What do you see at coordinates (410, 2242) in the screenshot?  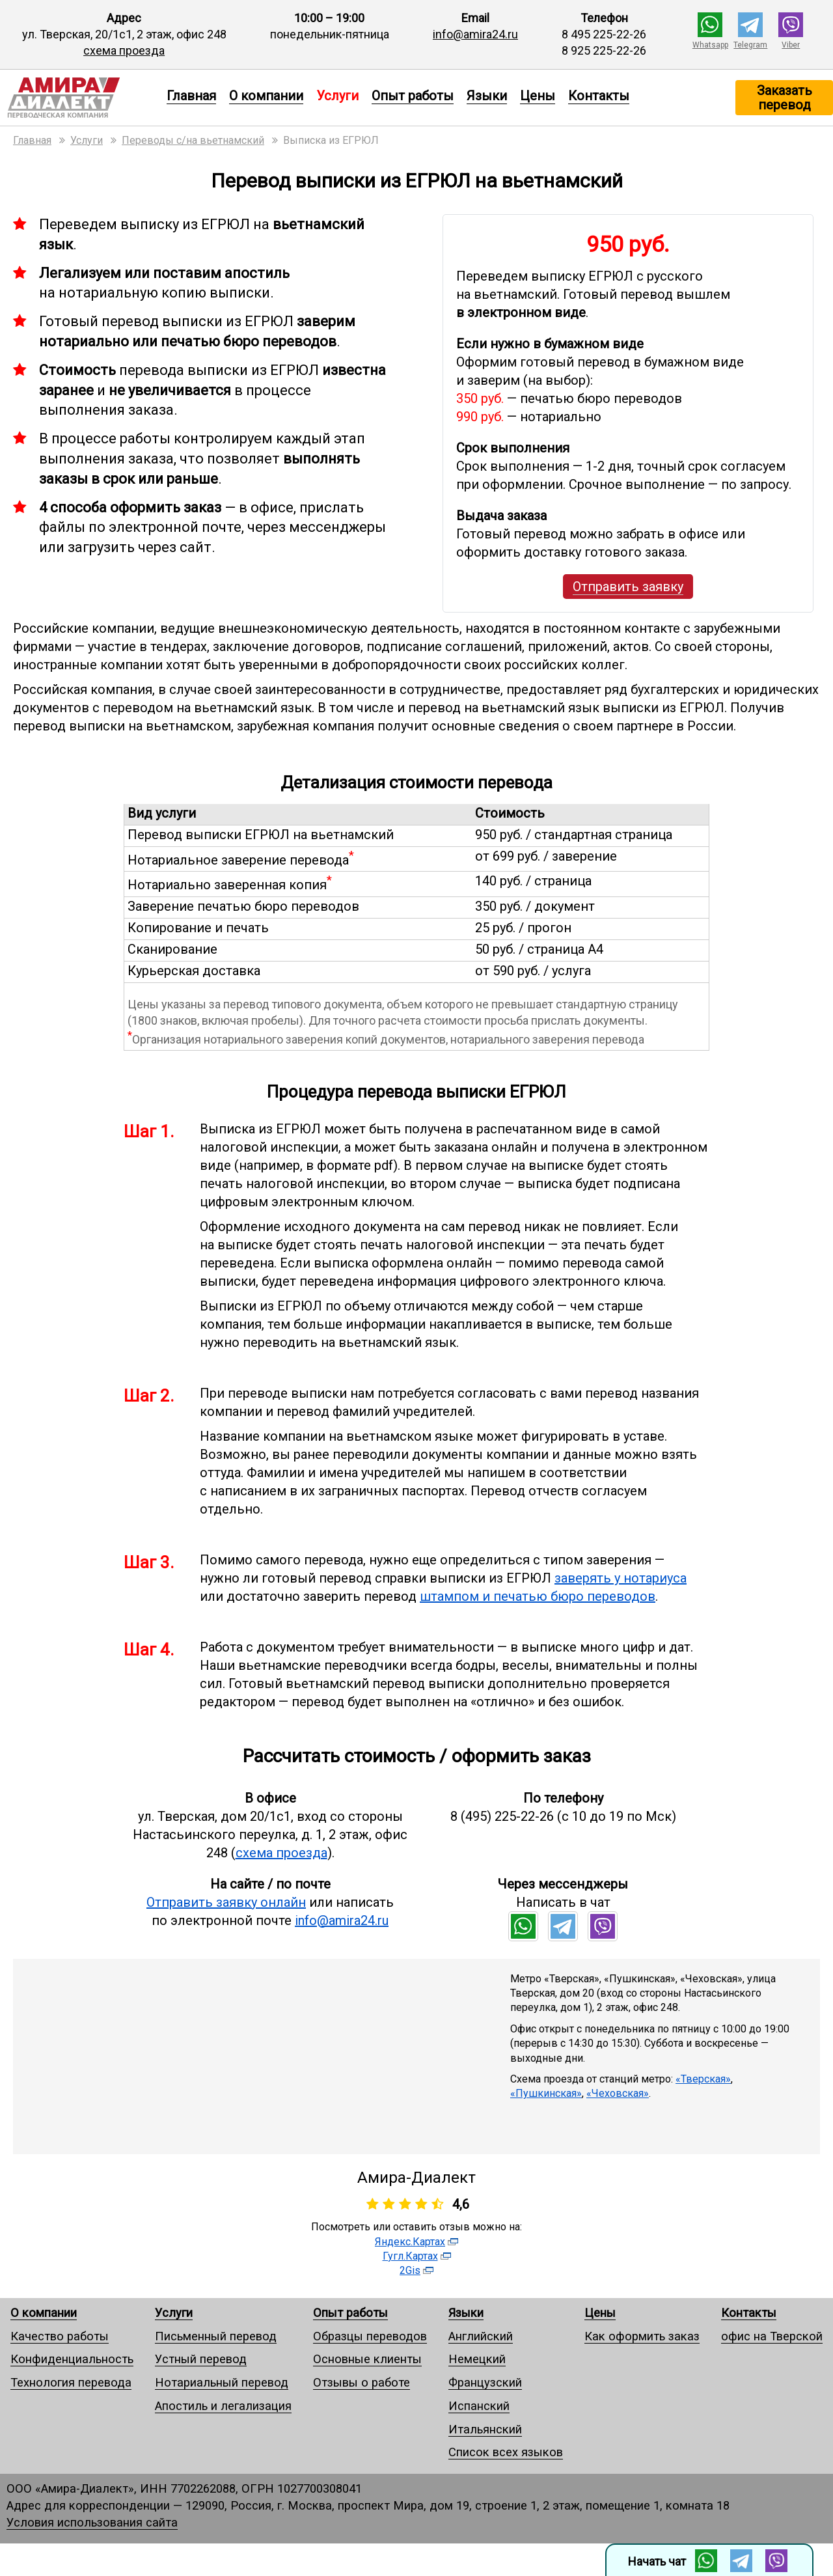 I see `Яндекс.Картах` at bounding box center [410, 2242].